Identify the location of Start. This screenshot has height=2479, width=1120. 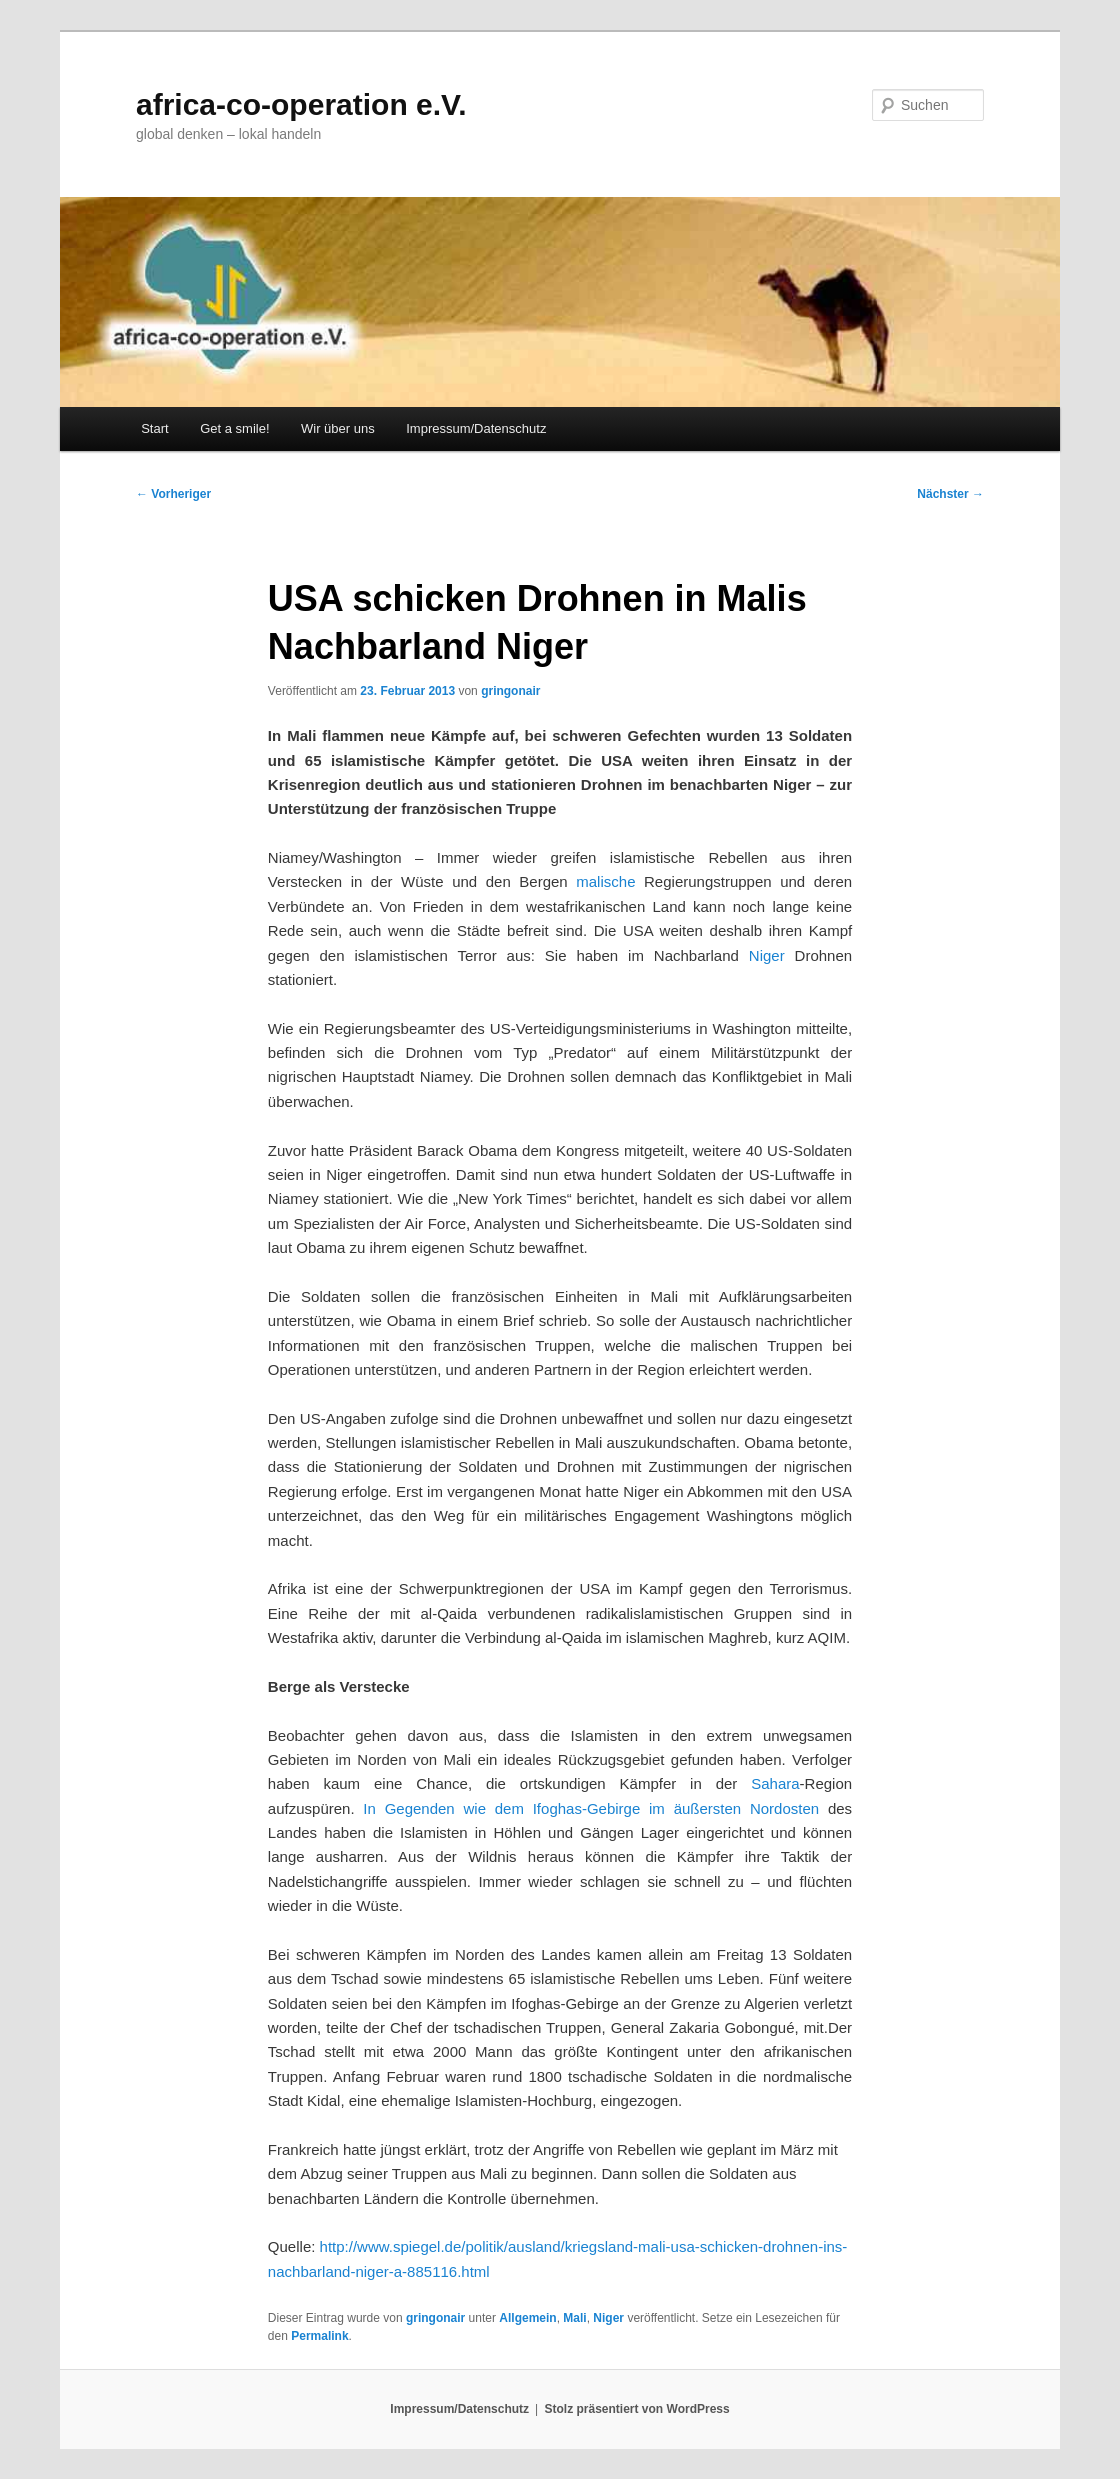
(154, 428).